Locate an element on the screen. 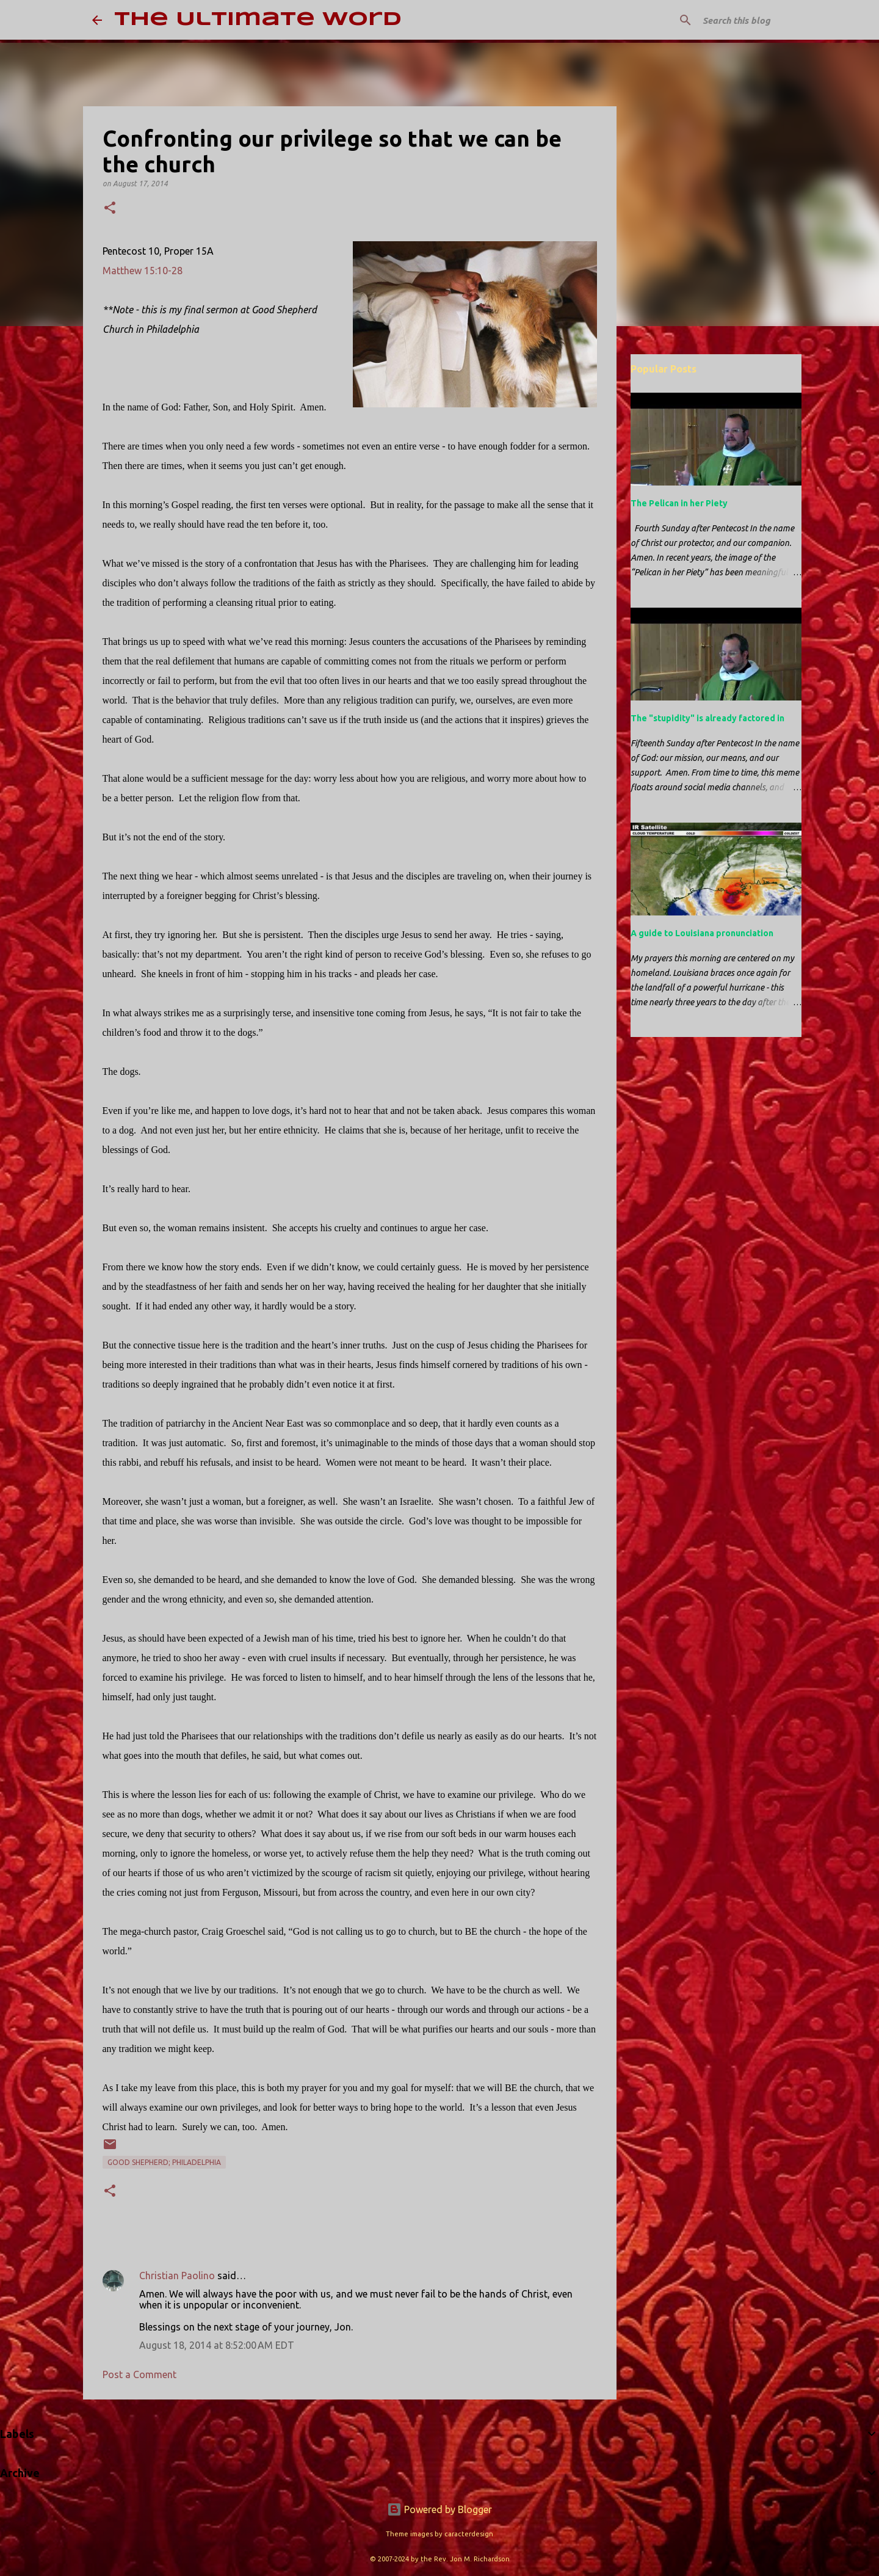 The height and width of the screenshot is (2576, 879). [Search this blog] is located at coordinates (726, 20).